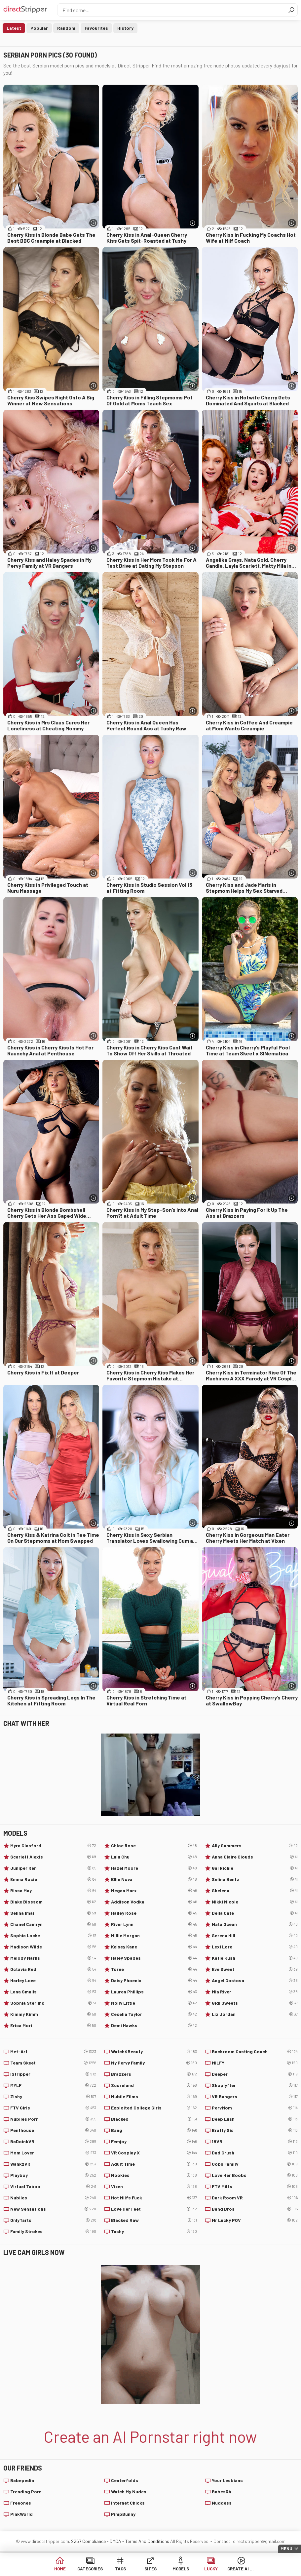 Image resolution: width=301 pixels, height=2576 pixels. Describe the element at coordinates (255, 1913) in the screenshot. I see `Della Cate` at that location.